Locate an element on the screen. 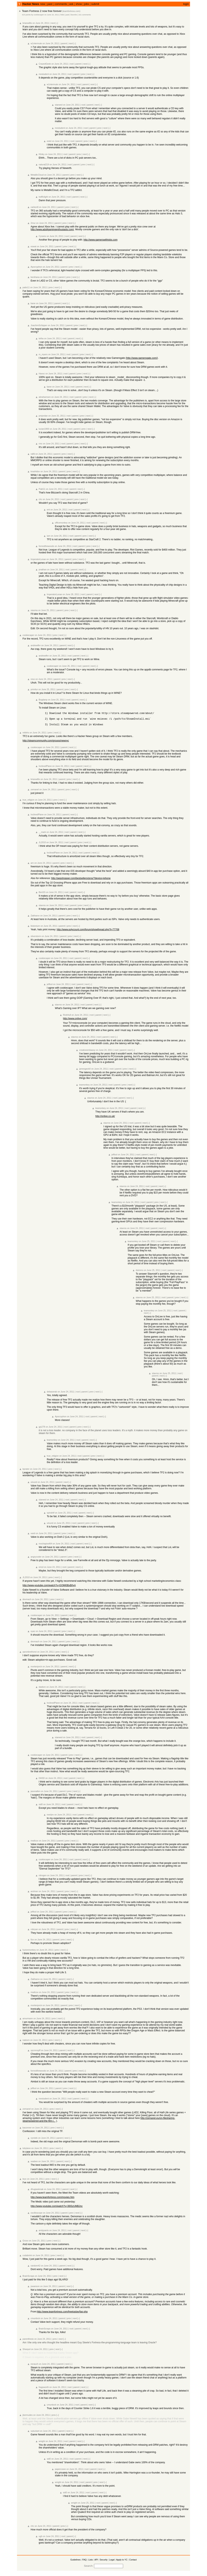 The width and height of the screenshot is (207, 2576). pnathan is located at coordinates (43, 569).